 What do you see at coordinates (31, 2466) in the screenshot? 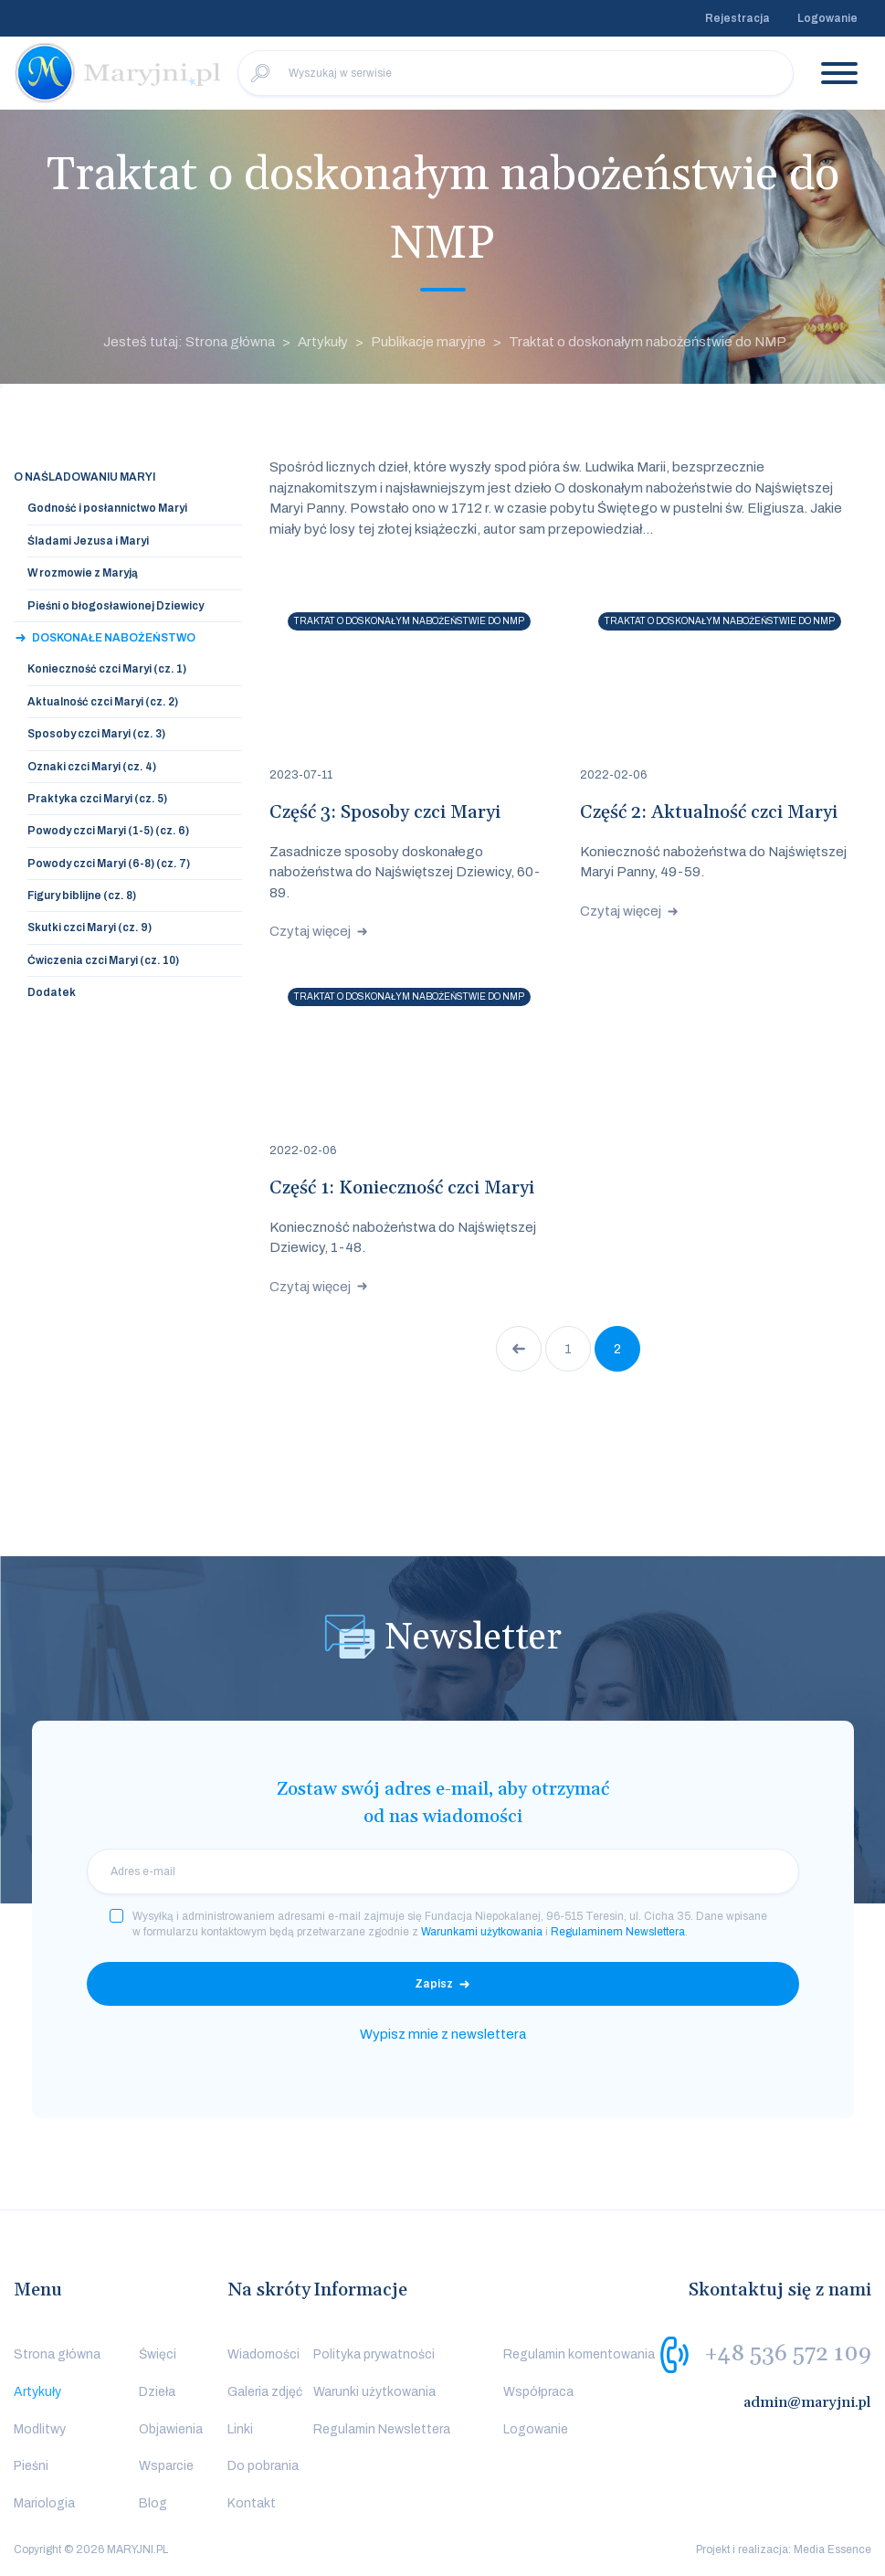
I see `Pieśni` at bounding box center [31, 2466].